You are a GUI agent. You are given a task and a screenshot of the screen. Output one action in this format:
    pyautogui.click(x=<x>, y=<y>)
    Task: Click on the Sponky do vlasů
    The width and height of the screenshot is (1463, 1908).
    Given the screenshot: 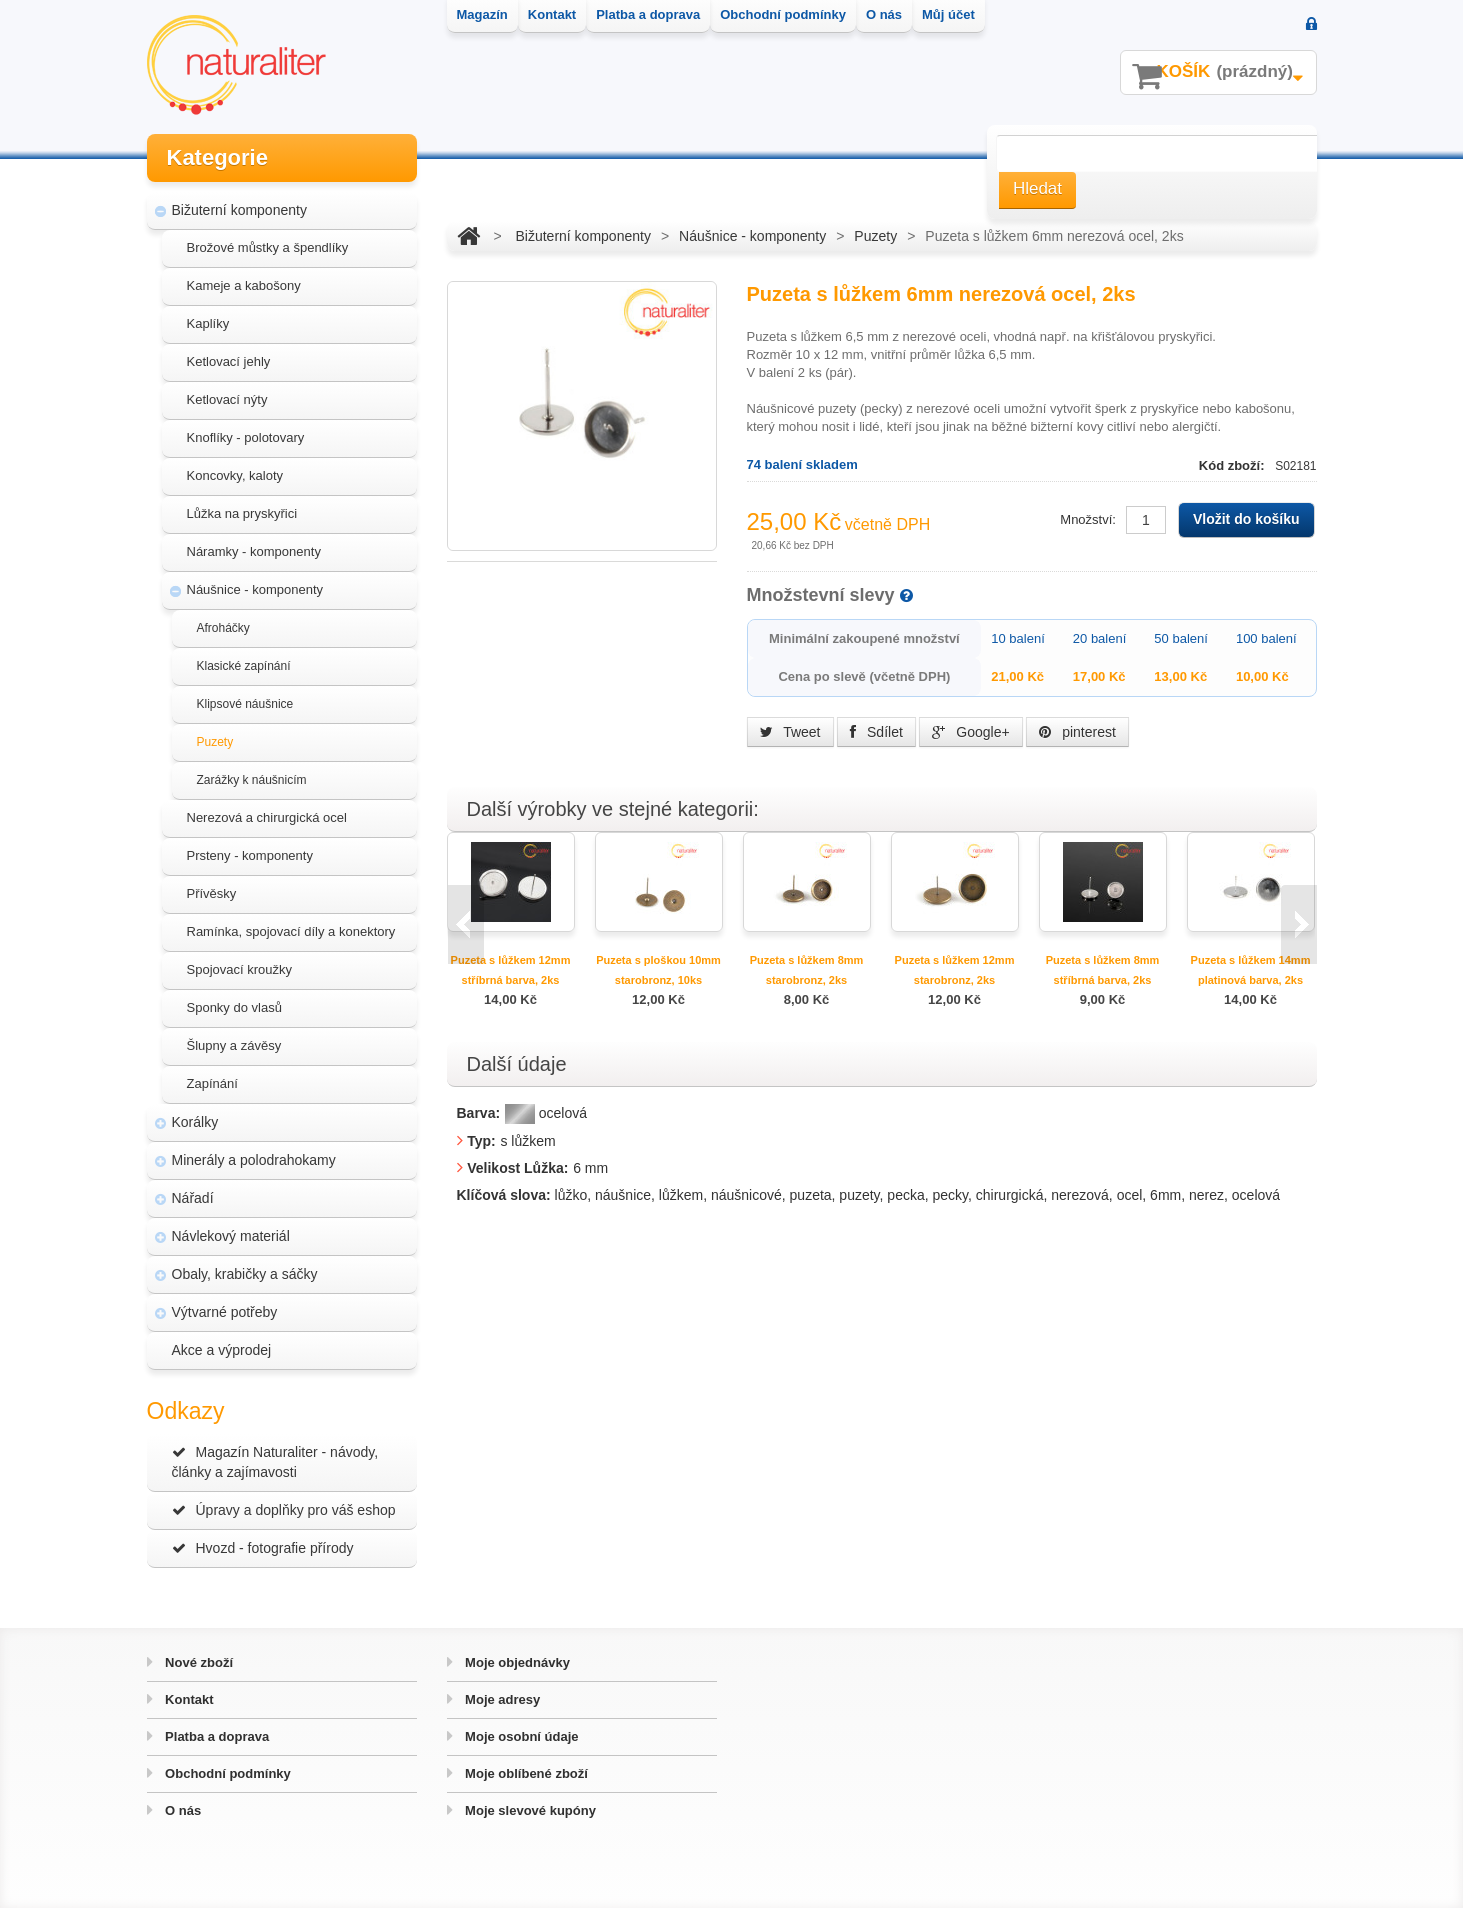 What is the action you would take?
    pyautogui.click(x=234, y=1007)
    